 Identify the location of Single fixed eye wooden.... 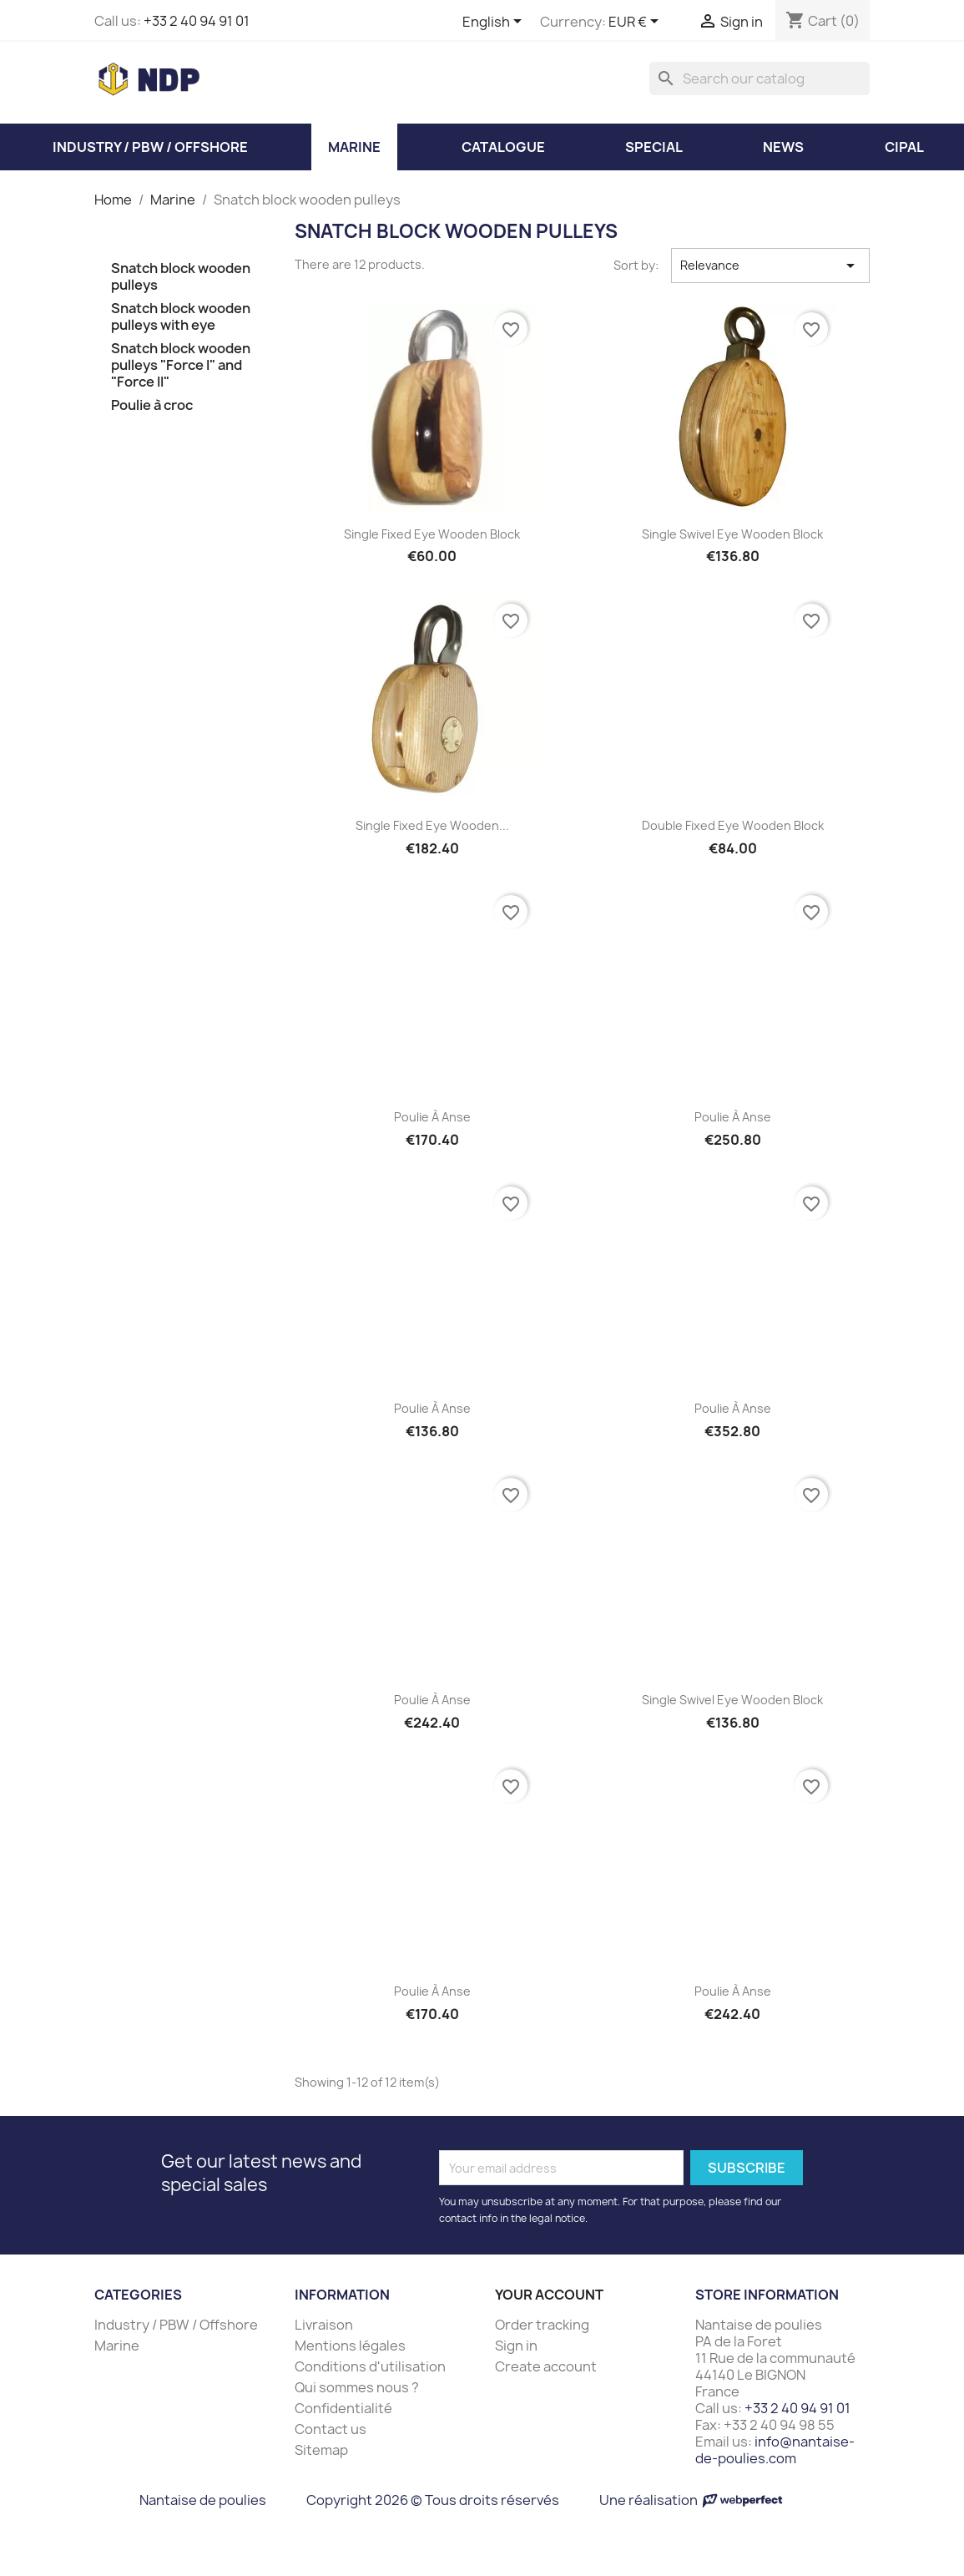
(432, 825).